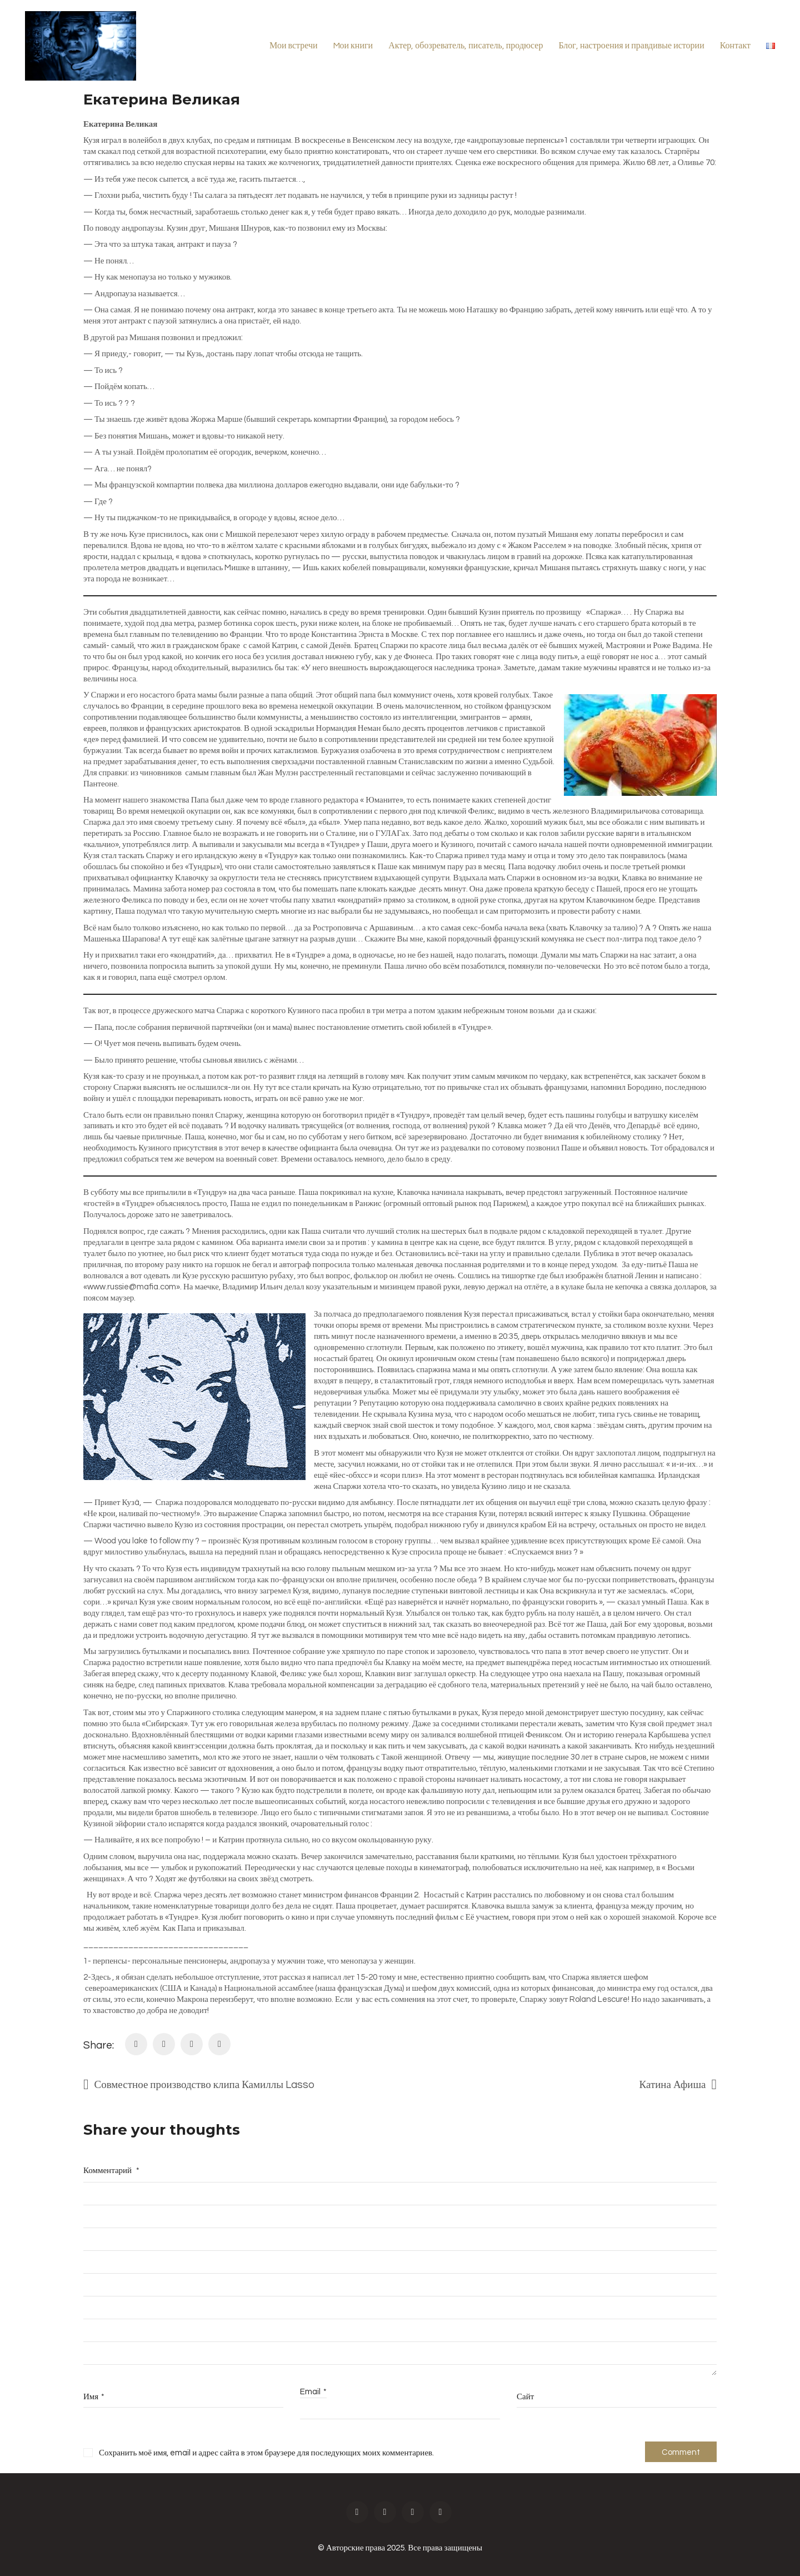  Describe the element at coordinates (525, 2397) in the screenshot. I see `Сайт` at that location.